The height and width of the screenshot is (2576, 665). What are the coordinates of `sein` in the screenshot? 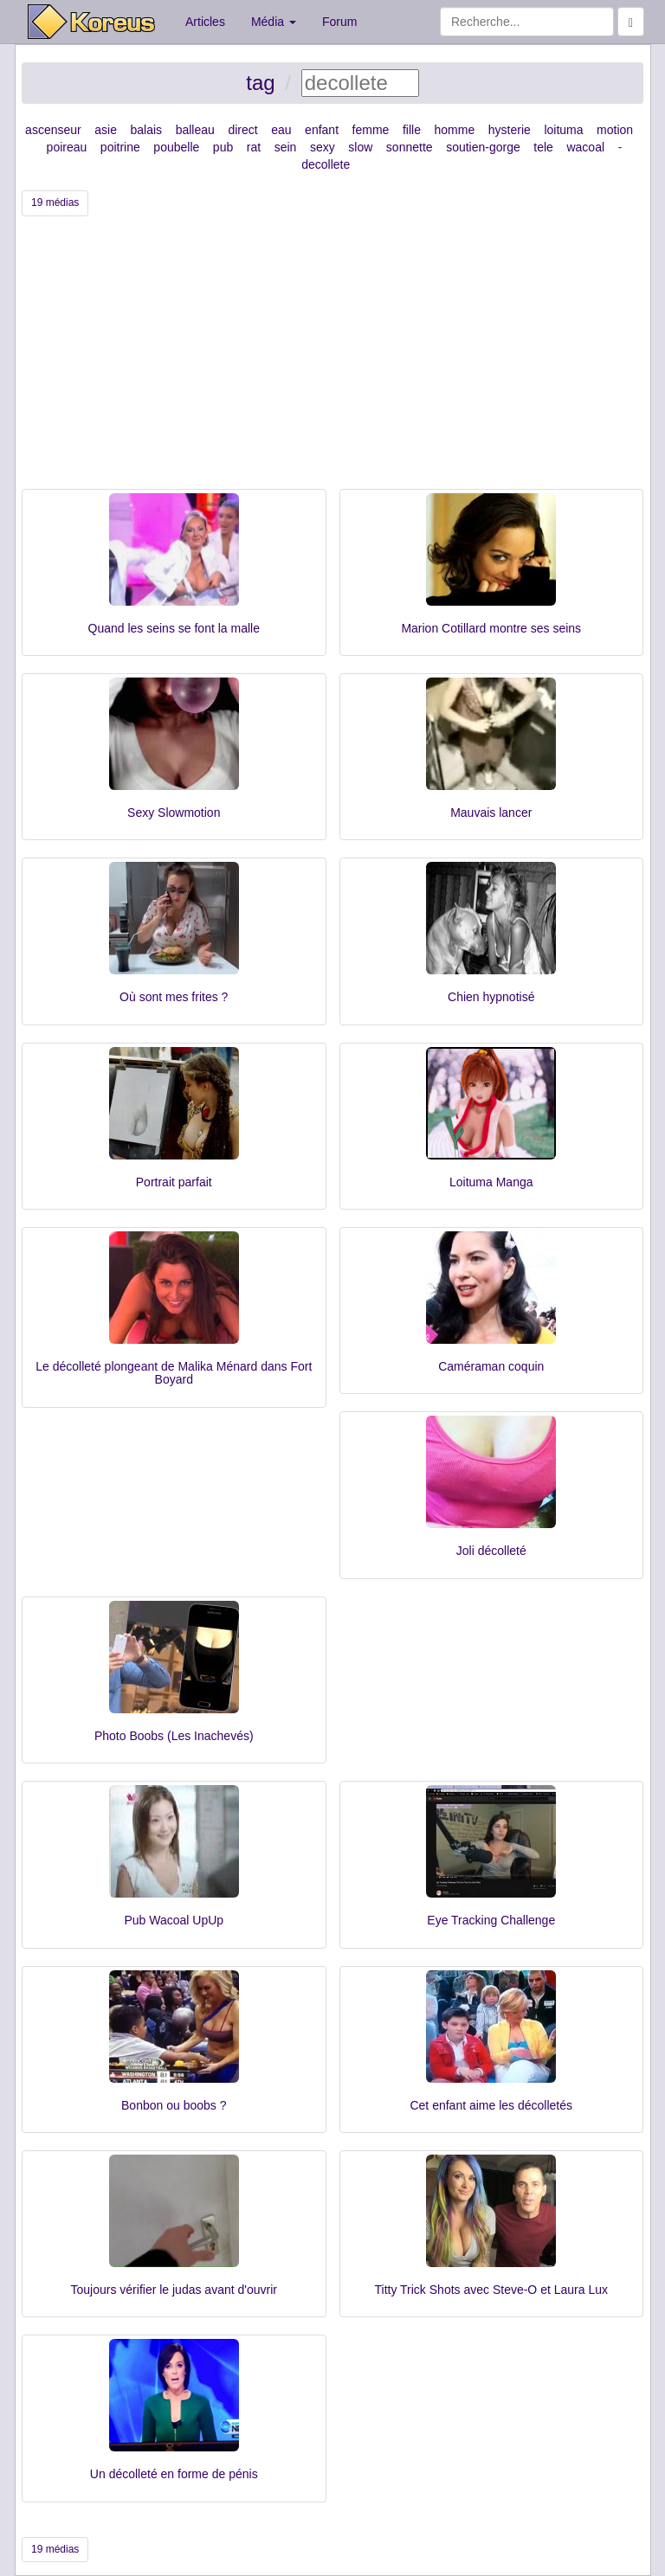 It's located at (285, 147).